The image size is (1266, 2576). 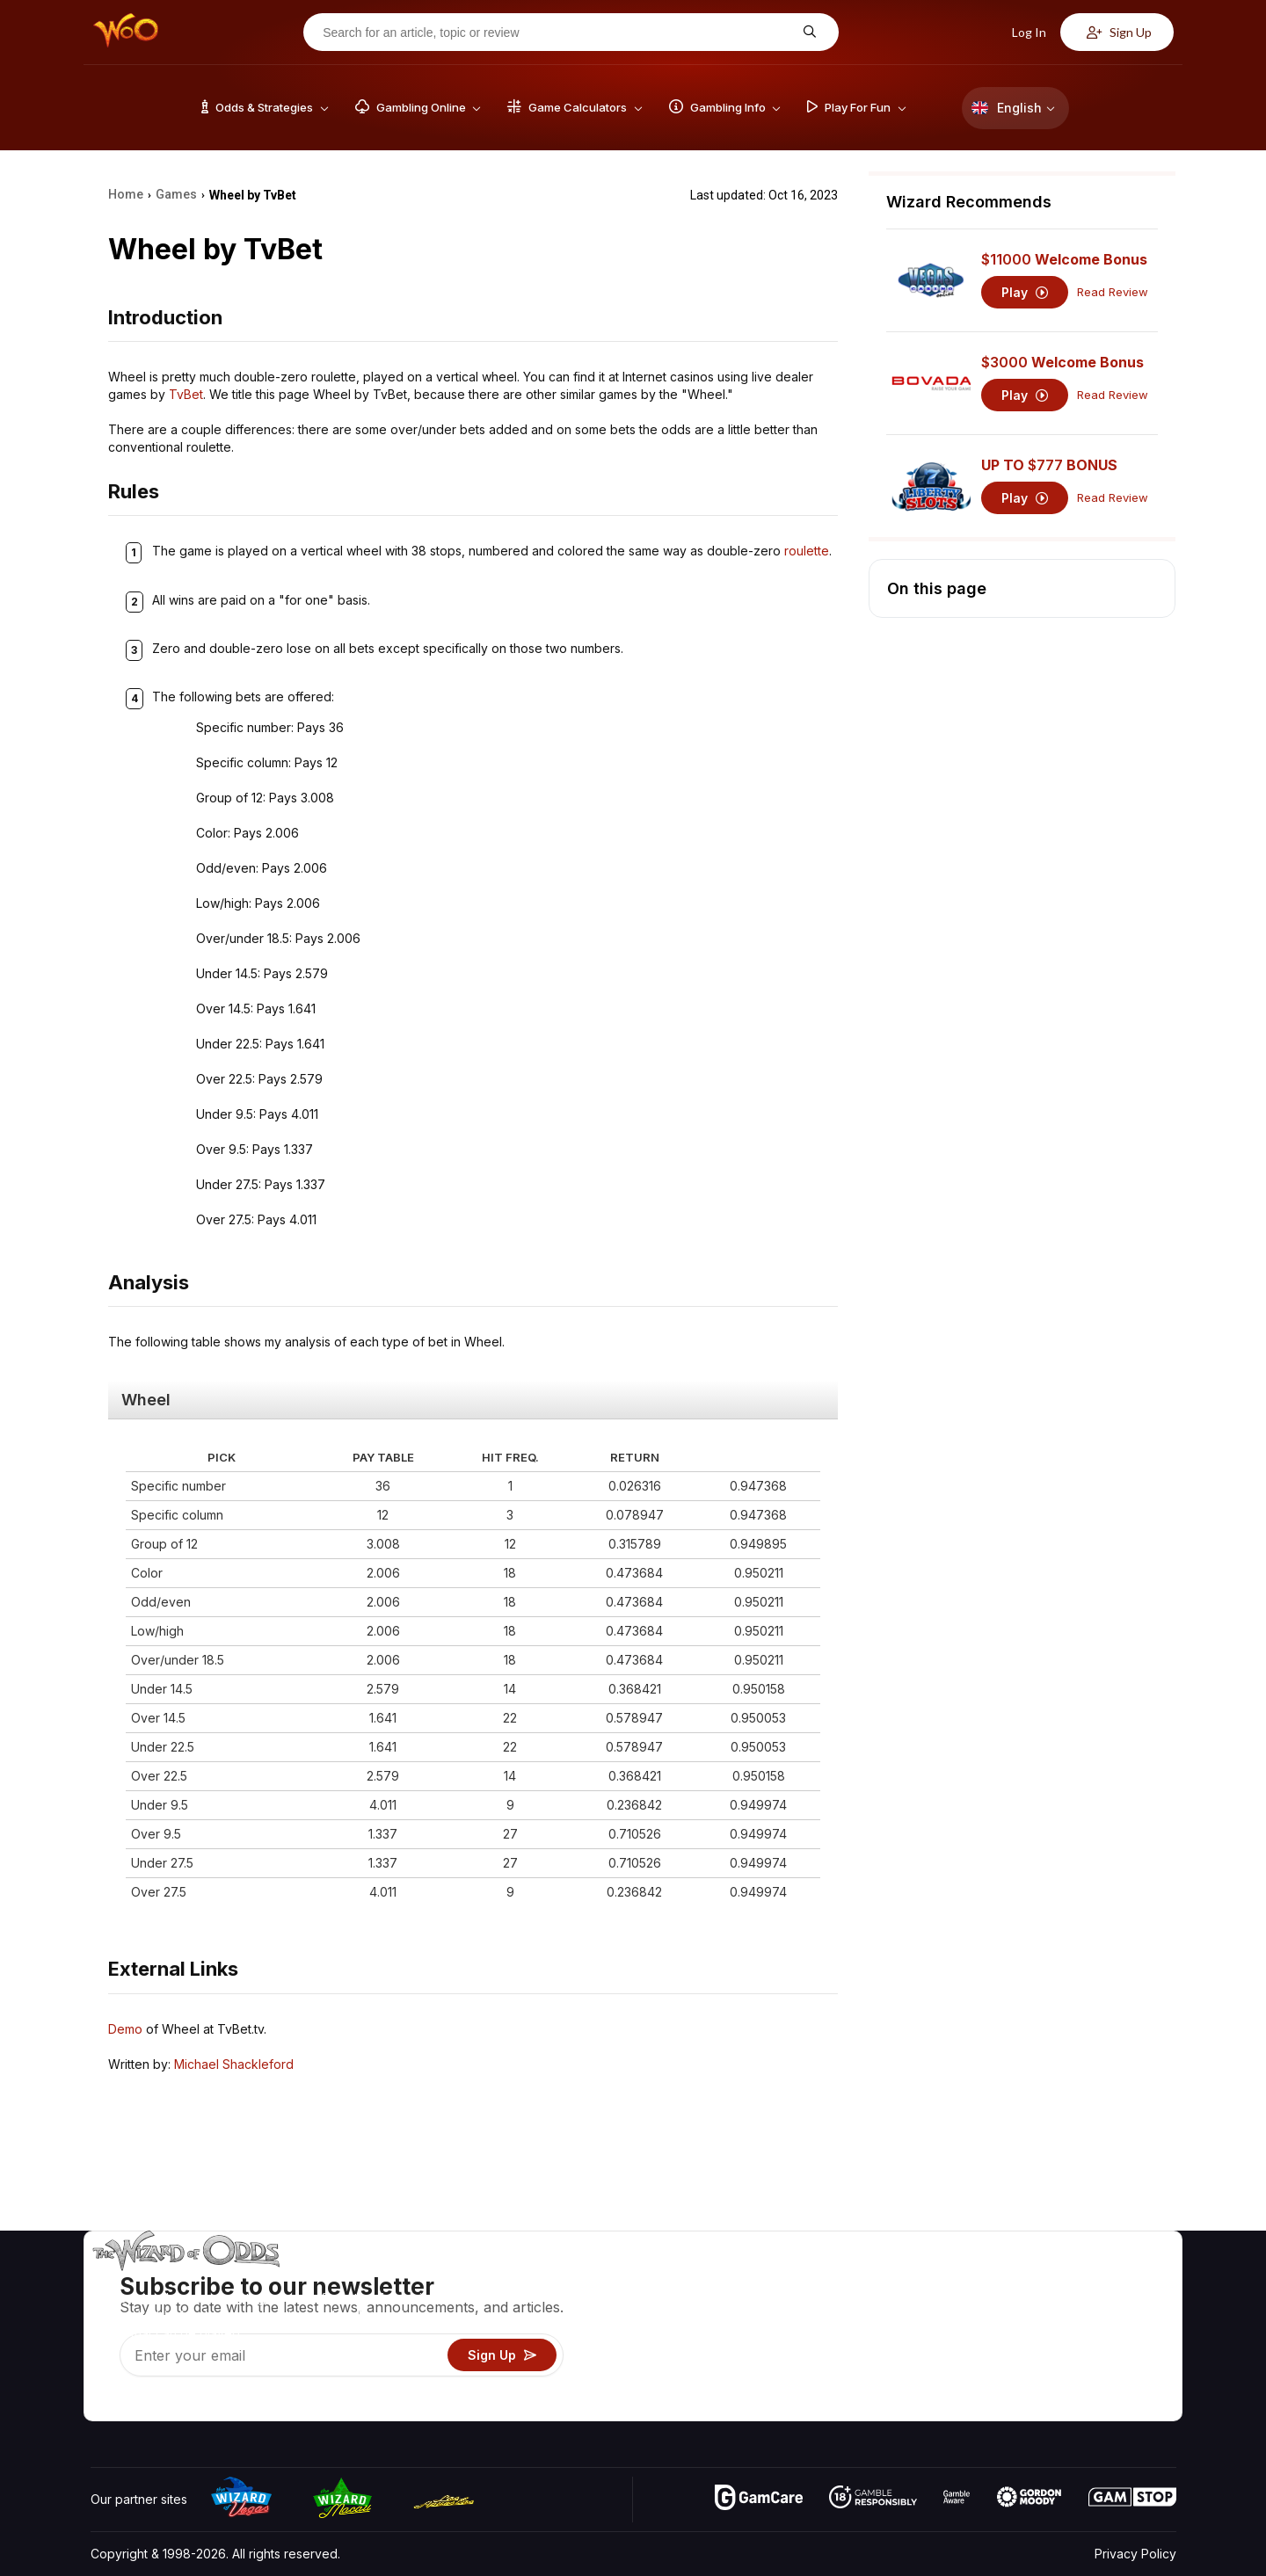 I want to click on What‘s New, so click(x=1047, y=2355).